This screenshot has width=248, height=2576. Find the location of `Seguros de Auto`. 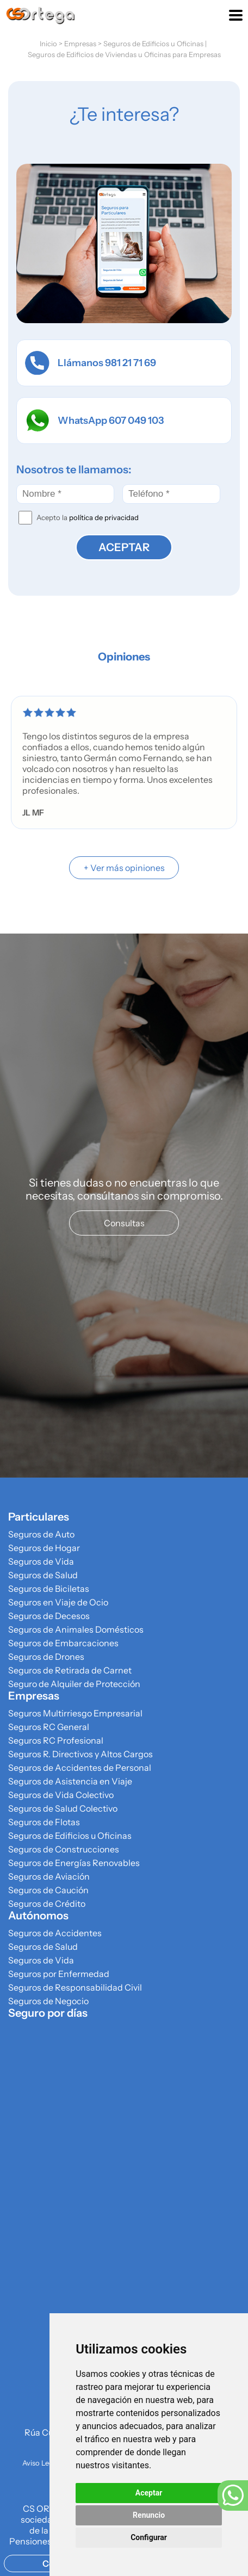

Seguros de Auto is located at coordinates (41, 1534).